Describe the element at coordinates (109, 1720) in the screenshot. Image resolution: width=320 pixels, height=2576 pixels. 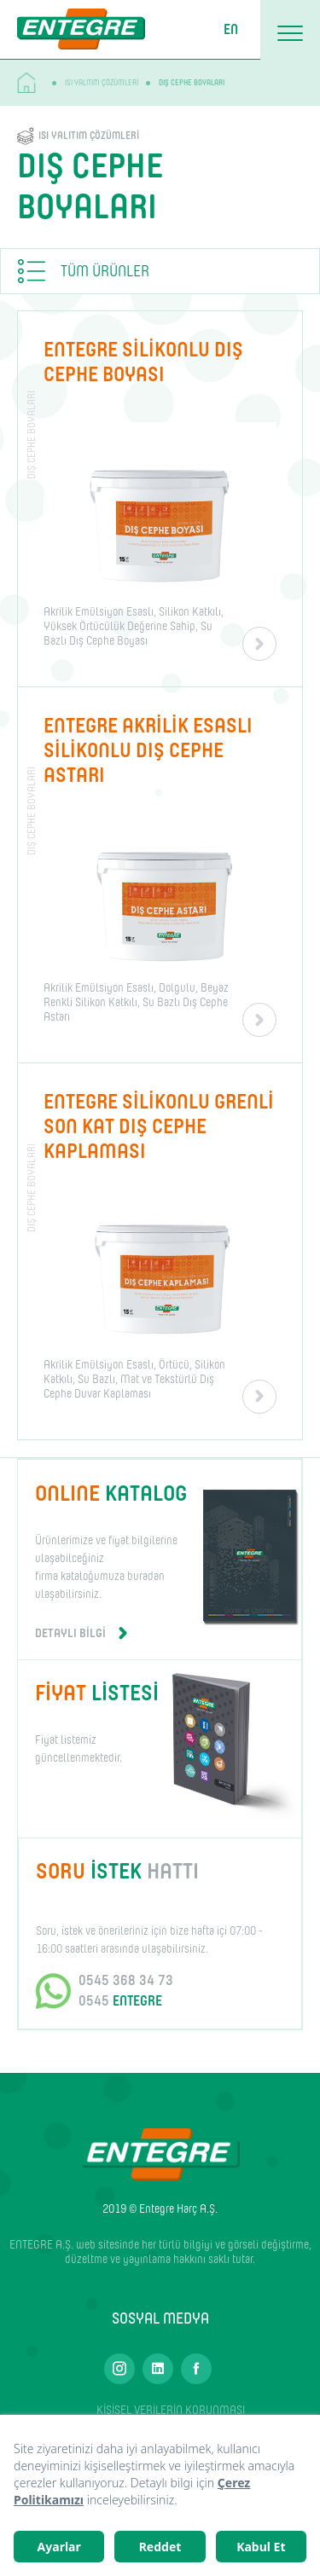
I see `Fiyat listemiz güncellenmektedir.` at that location.